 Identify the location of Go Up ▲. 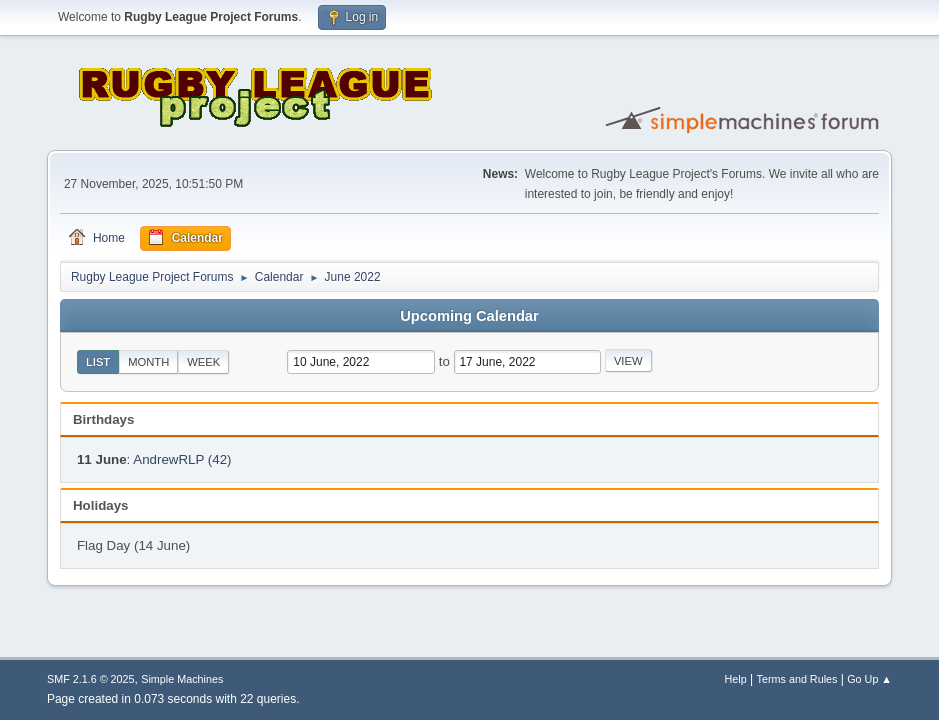
(869, 679).